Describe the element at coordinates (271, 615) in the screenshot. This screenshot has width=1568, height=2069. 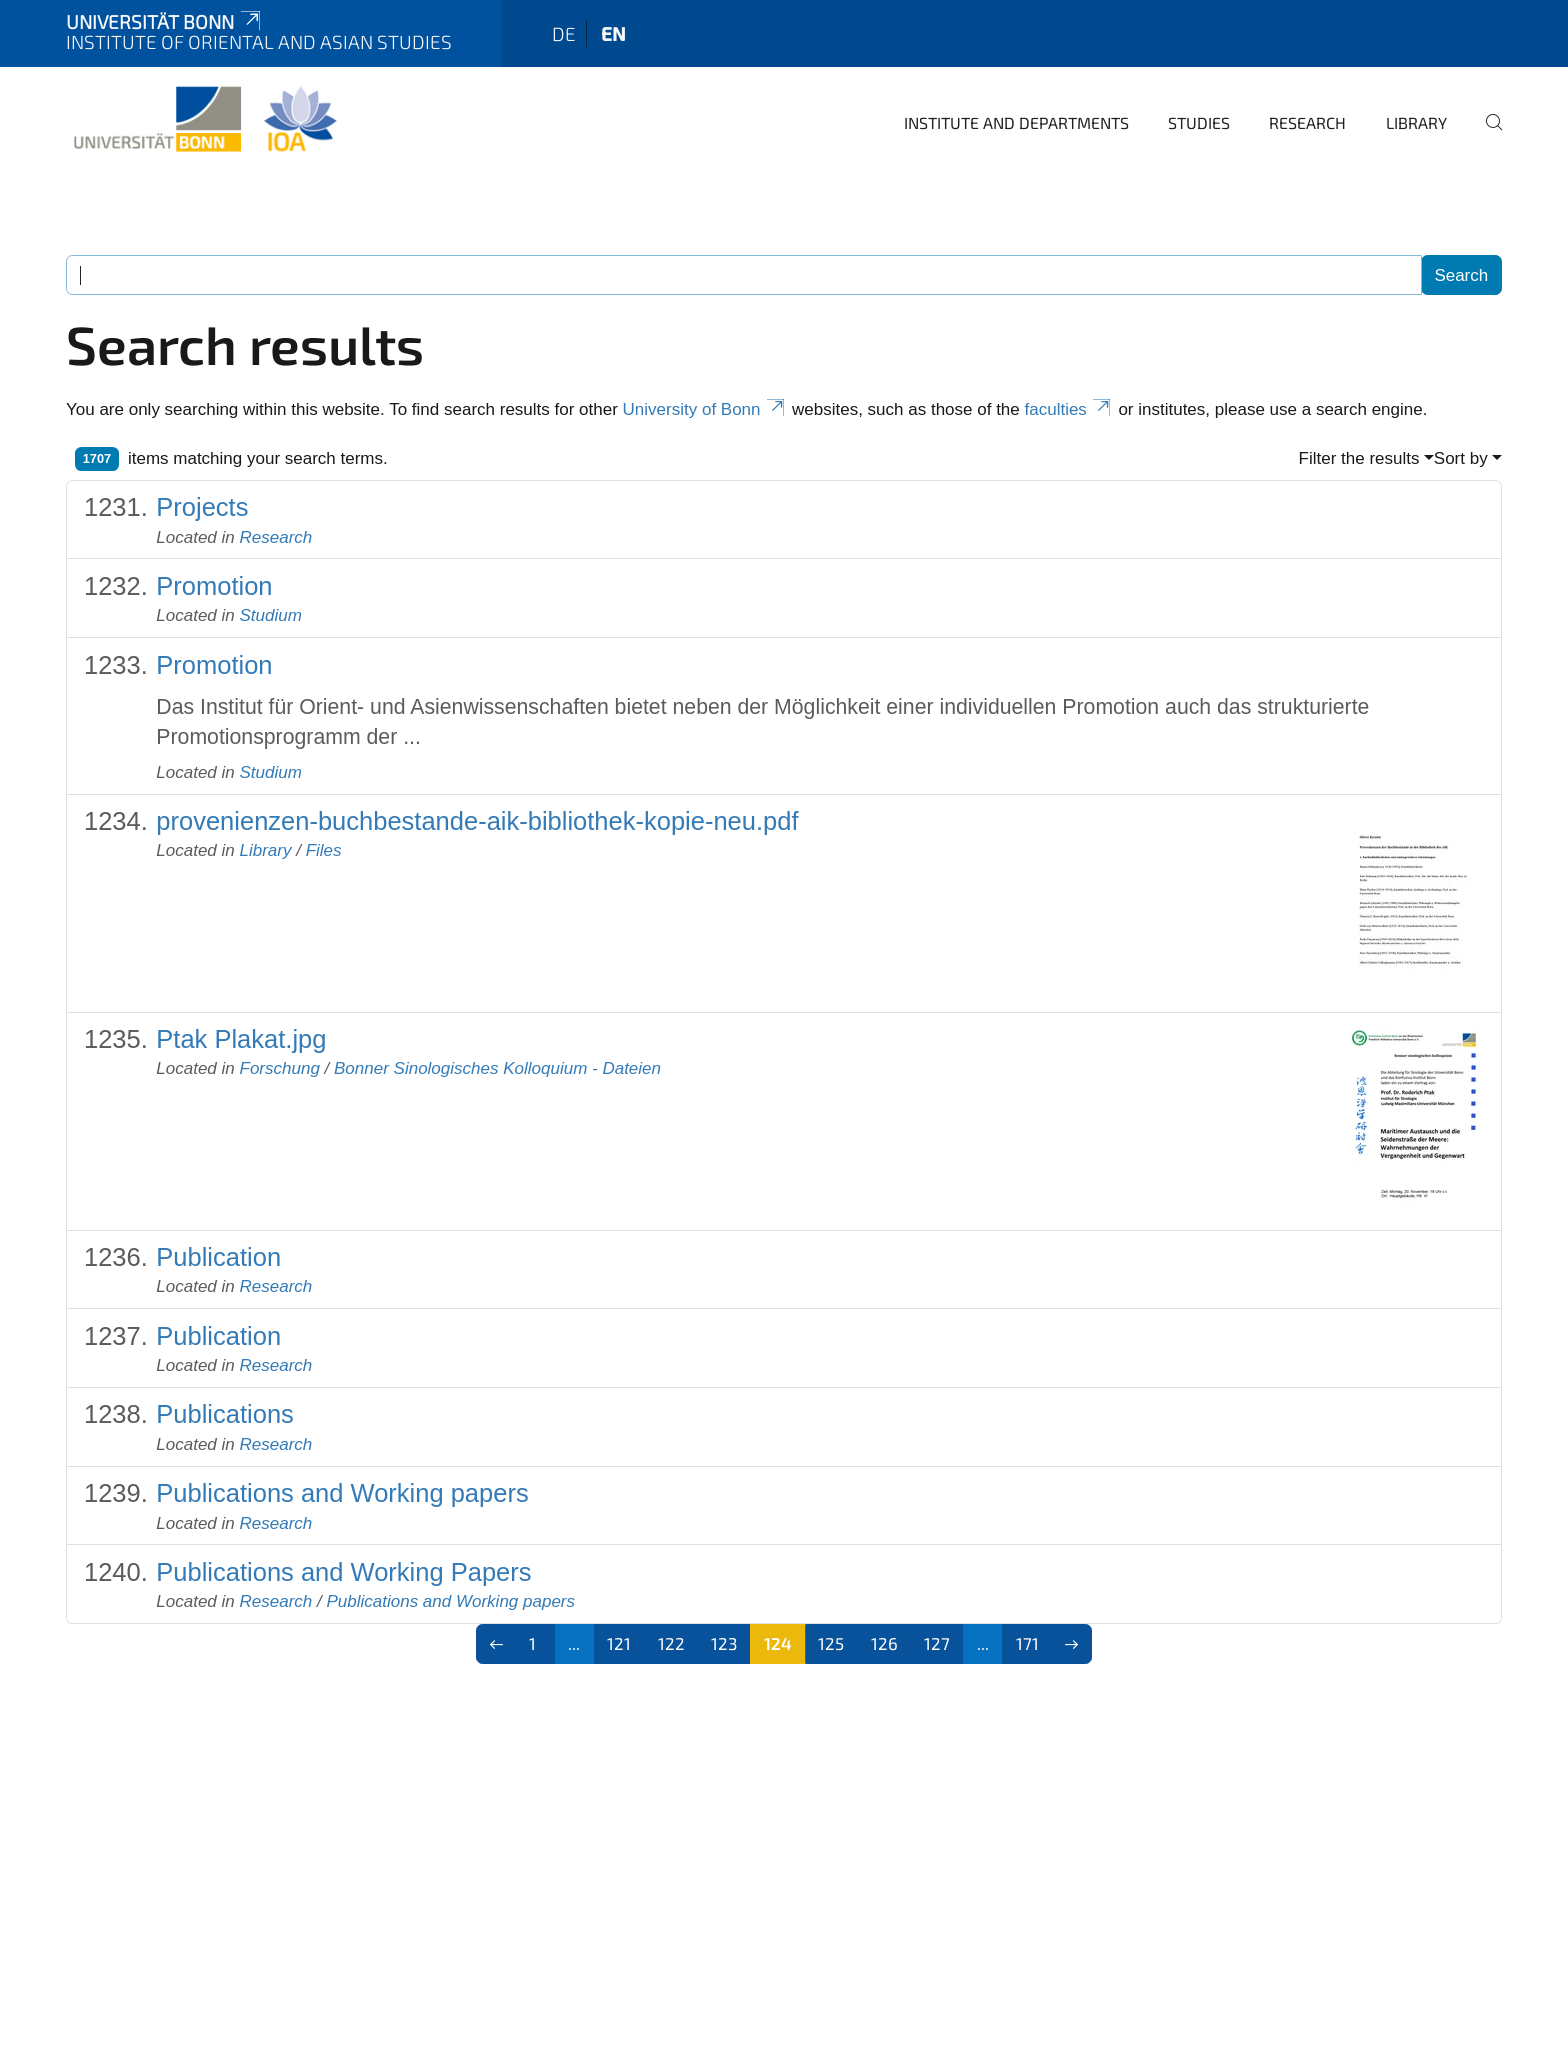
I see `Studium` at that location.